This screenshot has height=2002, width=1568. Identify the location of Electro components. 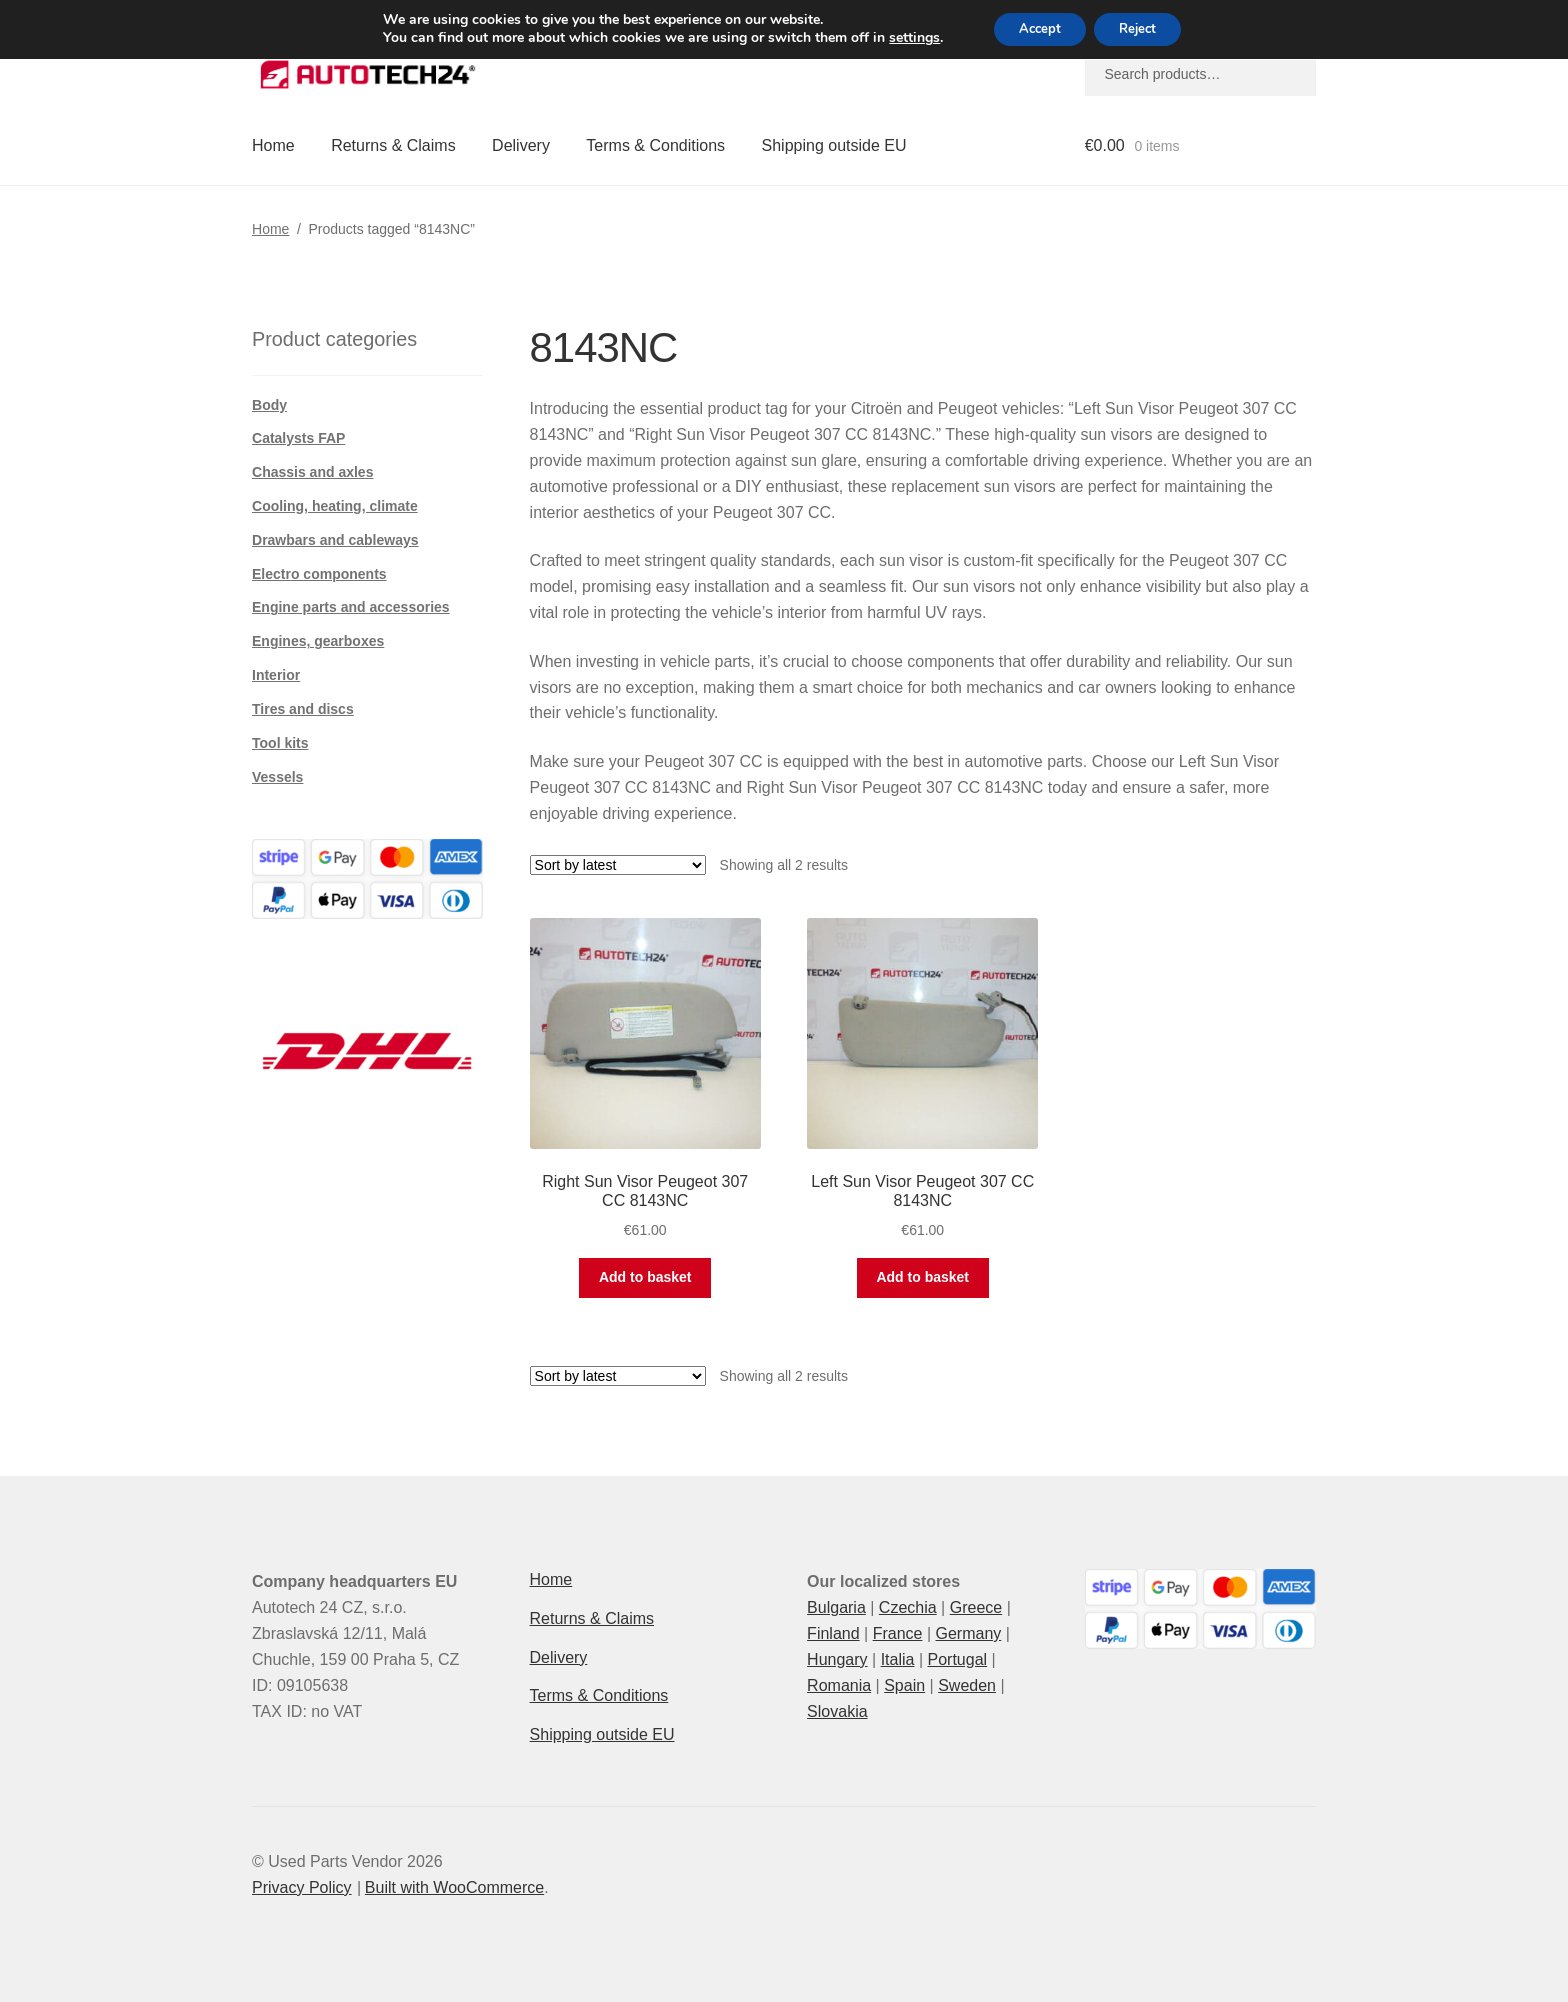
(319, 574).